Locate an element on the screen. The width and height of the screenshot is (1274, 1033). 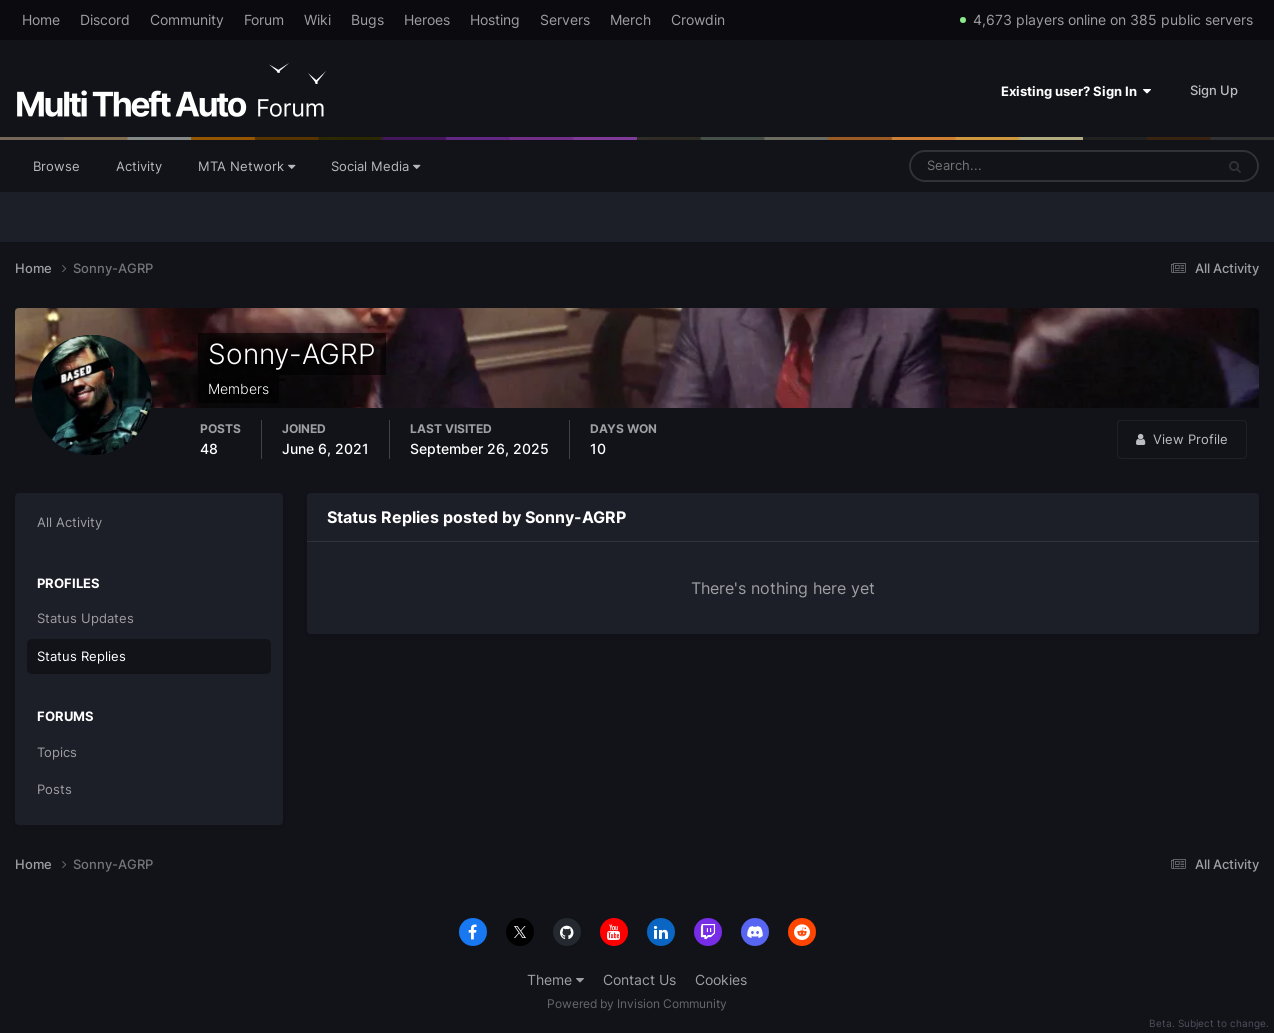
Topics is located at coordinates (57, 752).